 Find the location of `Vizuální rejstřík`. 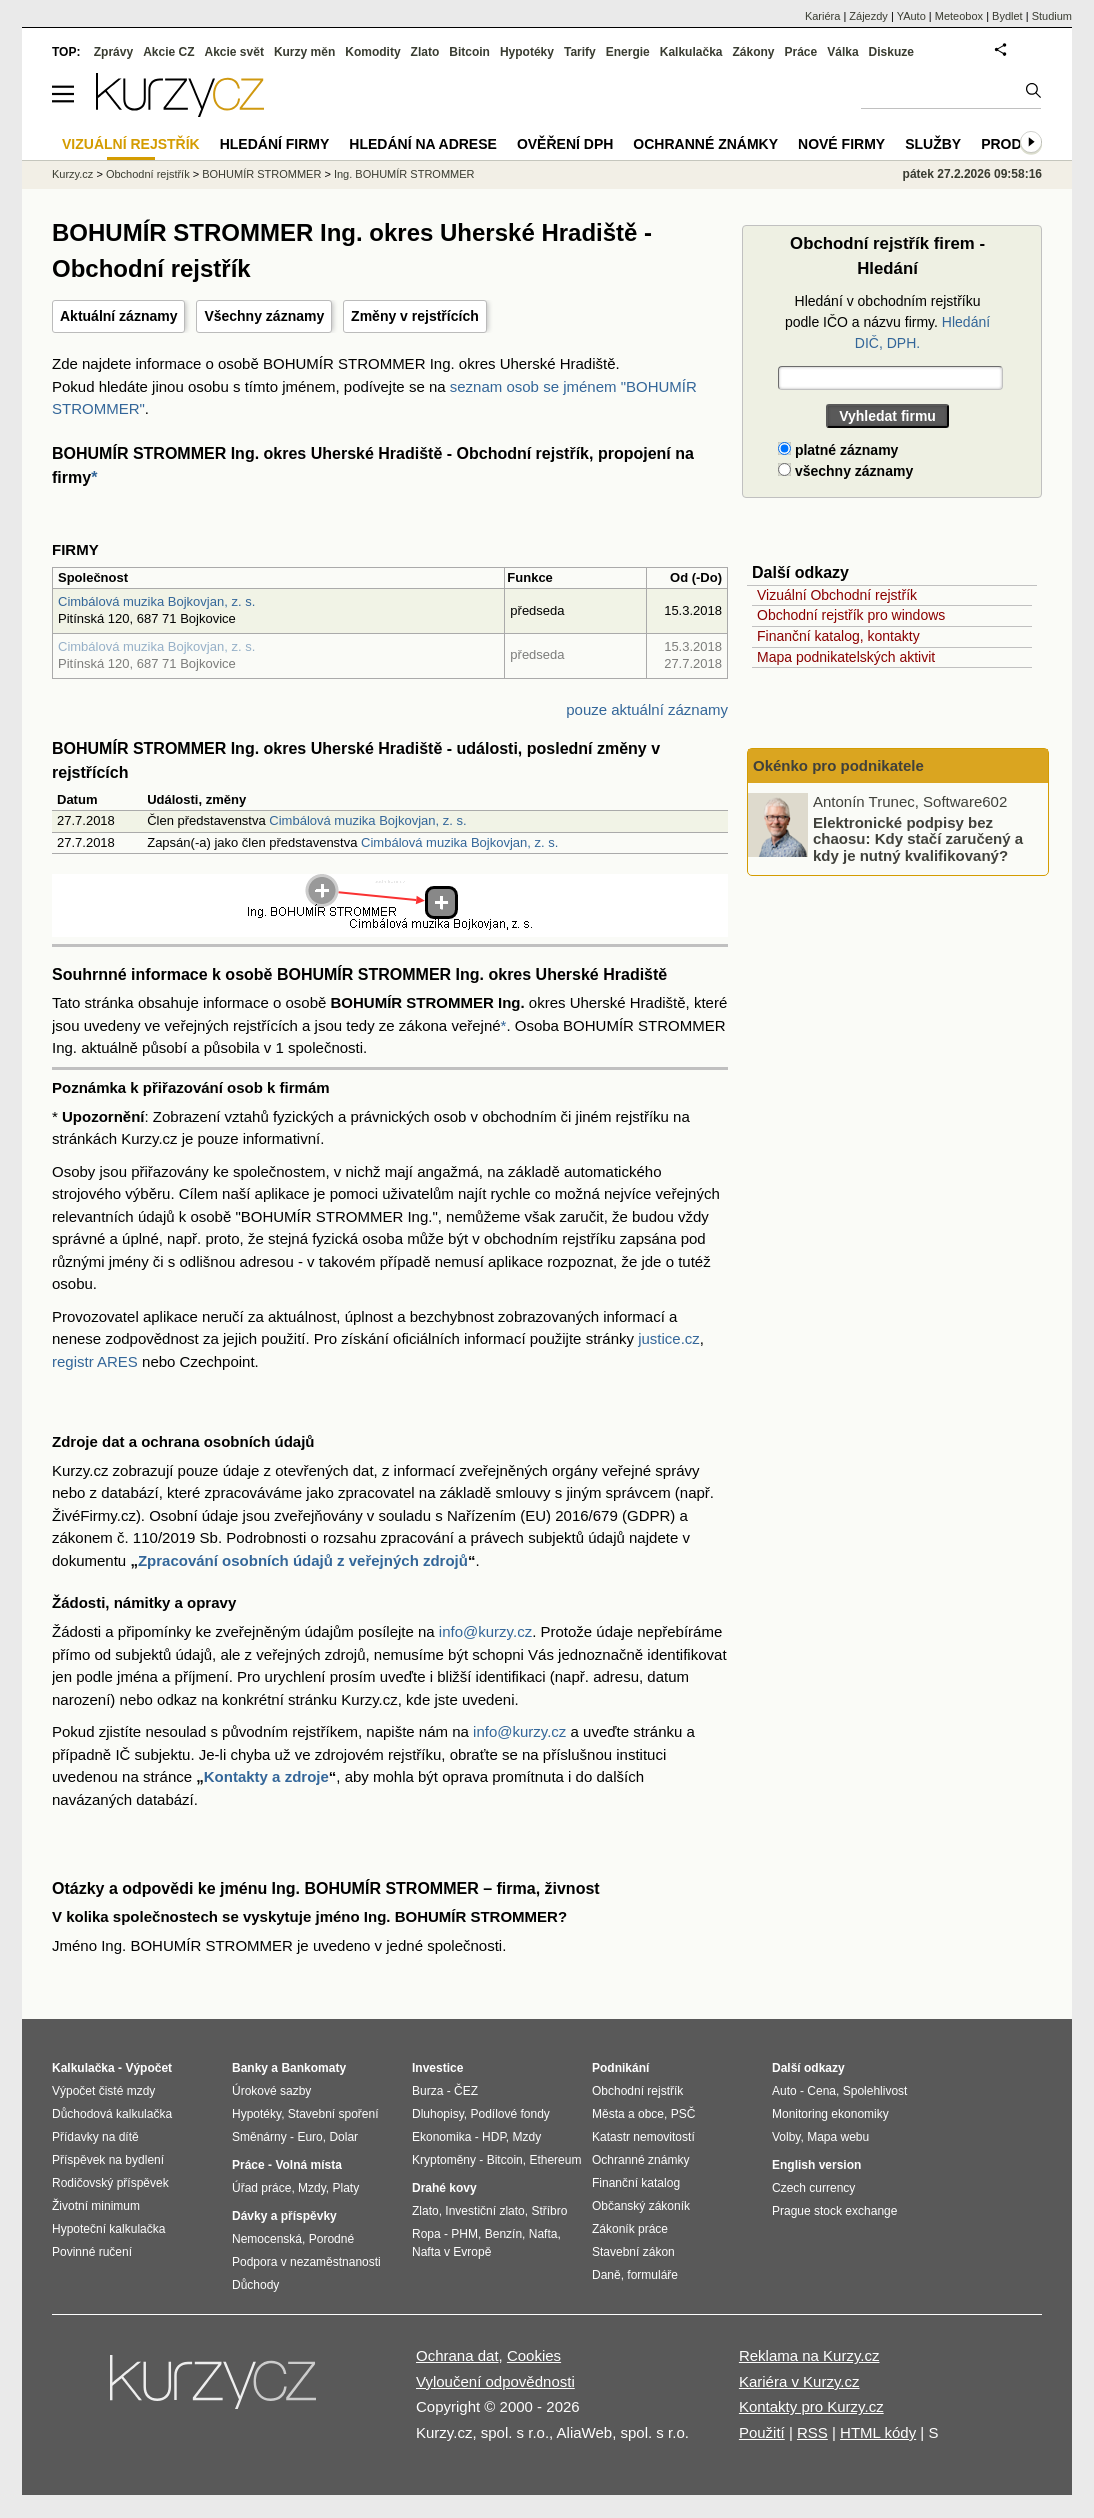

Vizuální rejstřík is located at coordinates (131, 144).